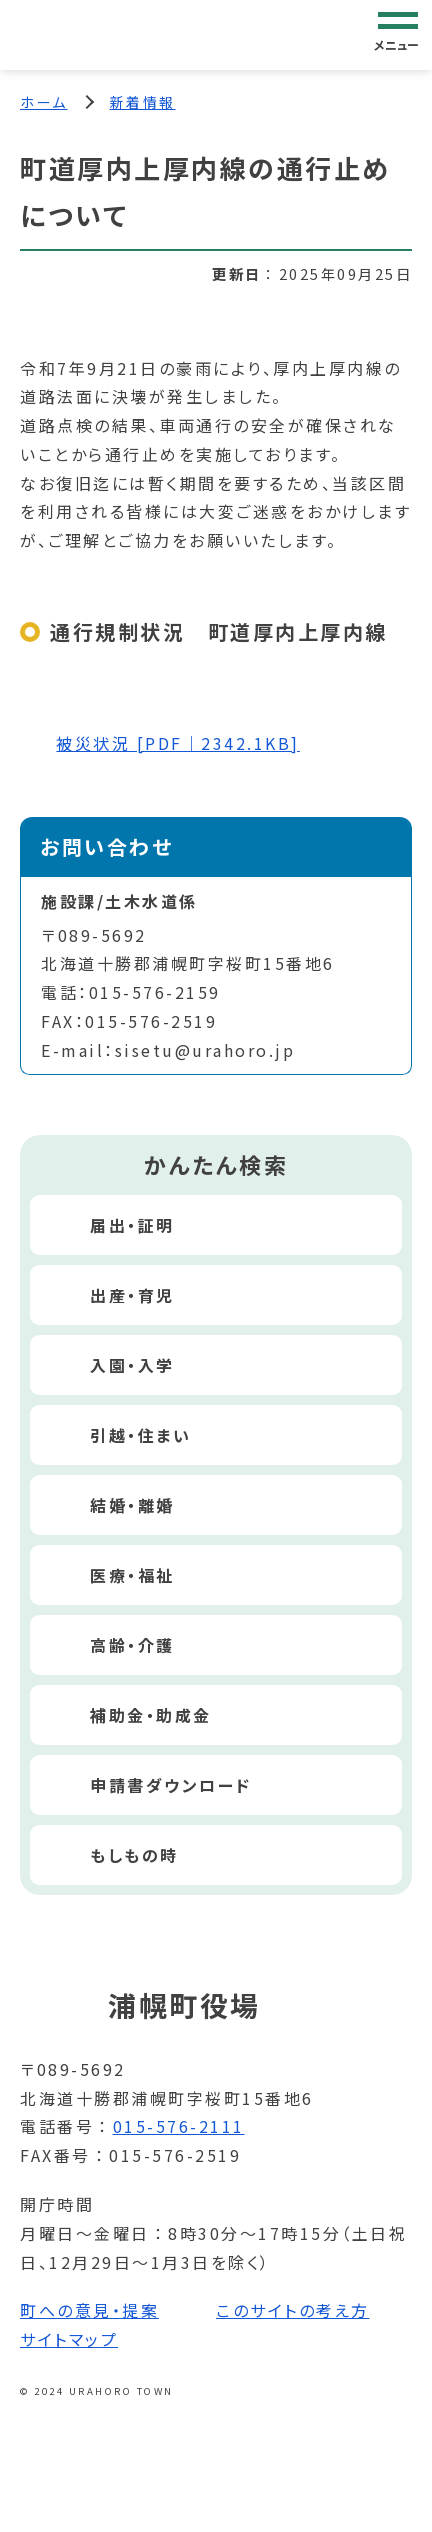 The image size is (432, 2532). What do you see at coordinates (44, 102) in the screenshot?
I see `ホーム` at bounding box center [44, 102].